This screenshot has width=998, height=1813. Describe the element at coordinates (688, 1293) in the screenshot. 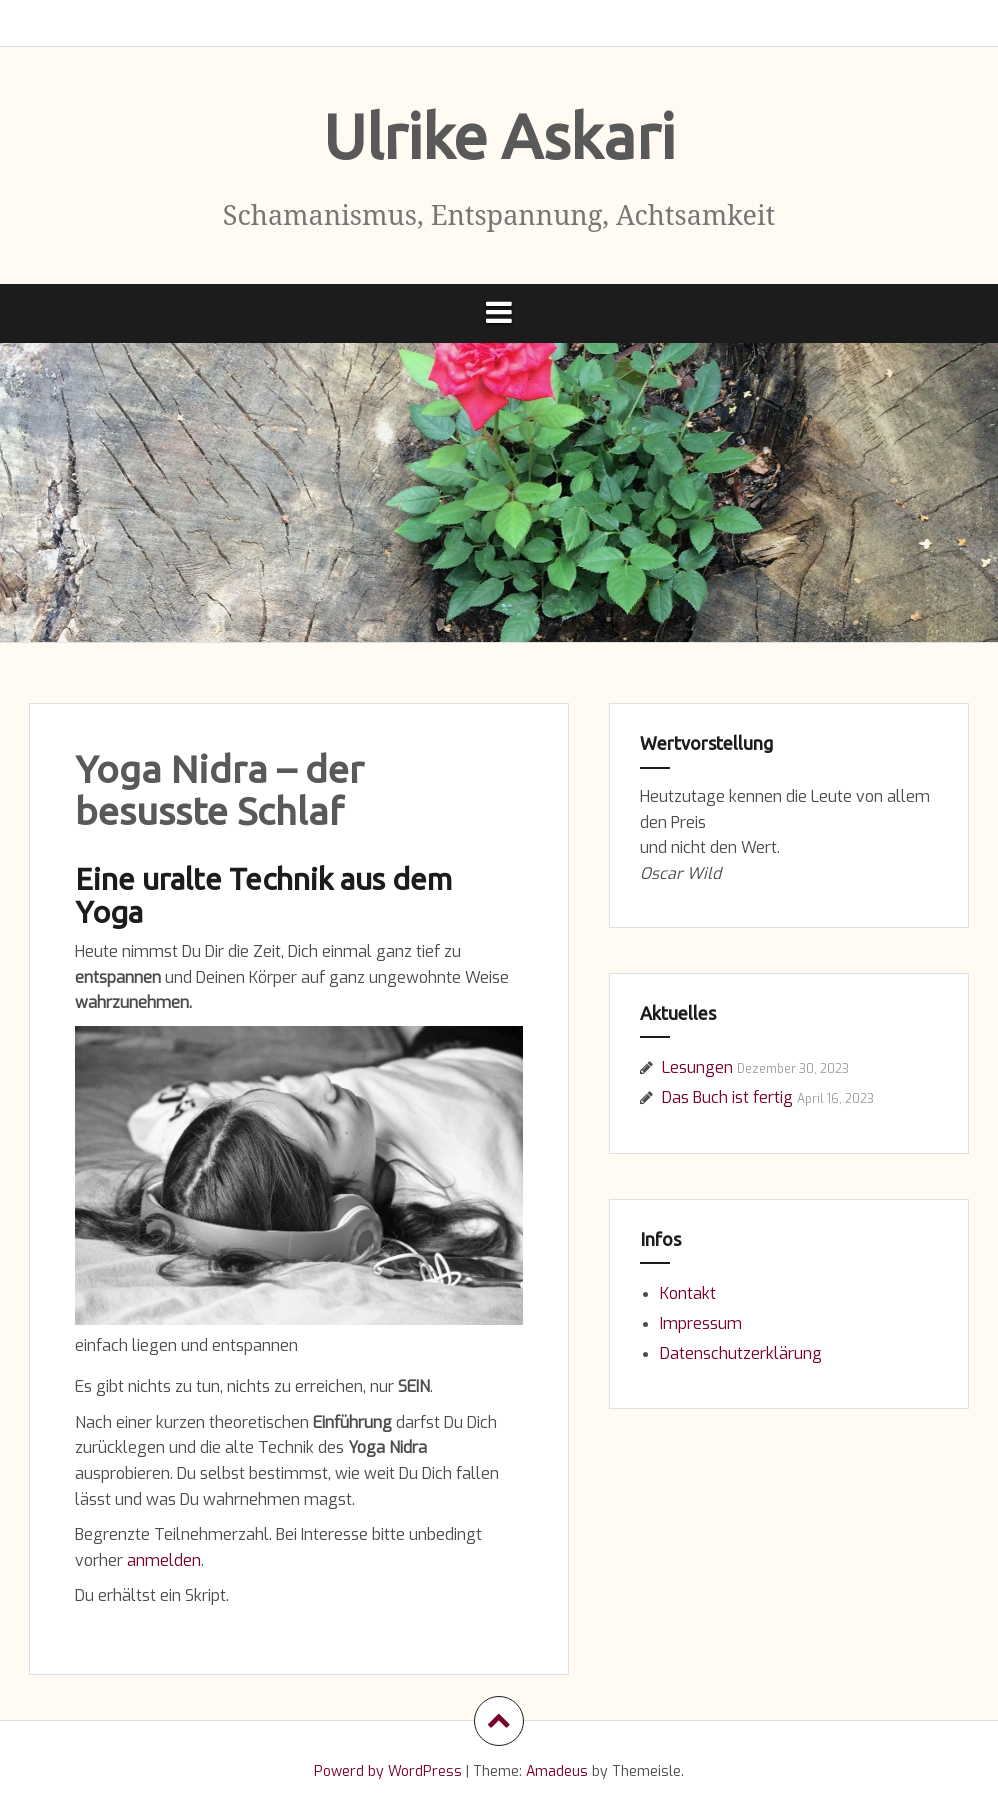

I see `Kontakt` at that location.